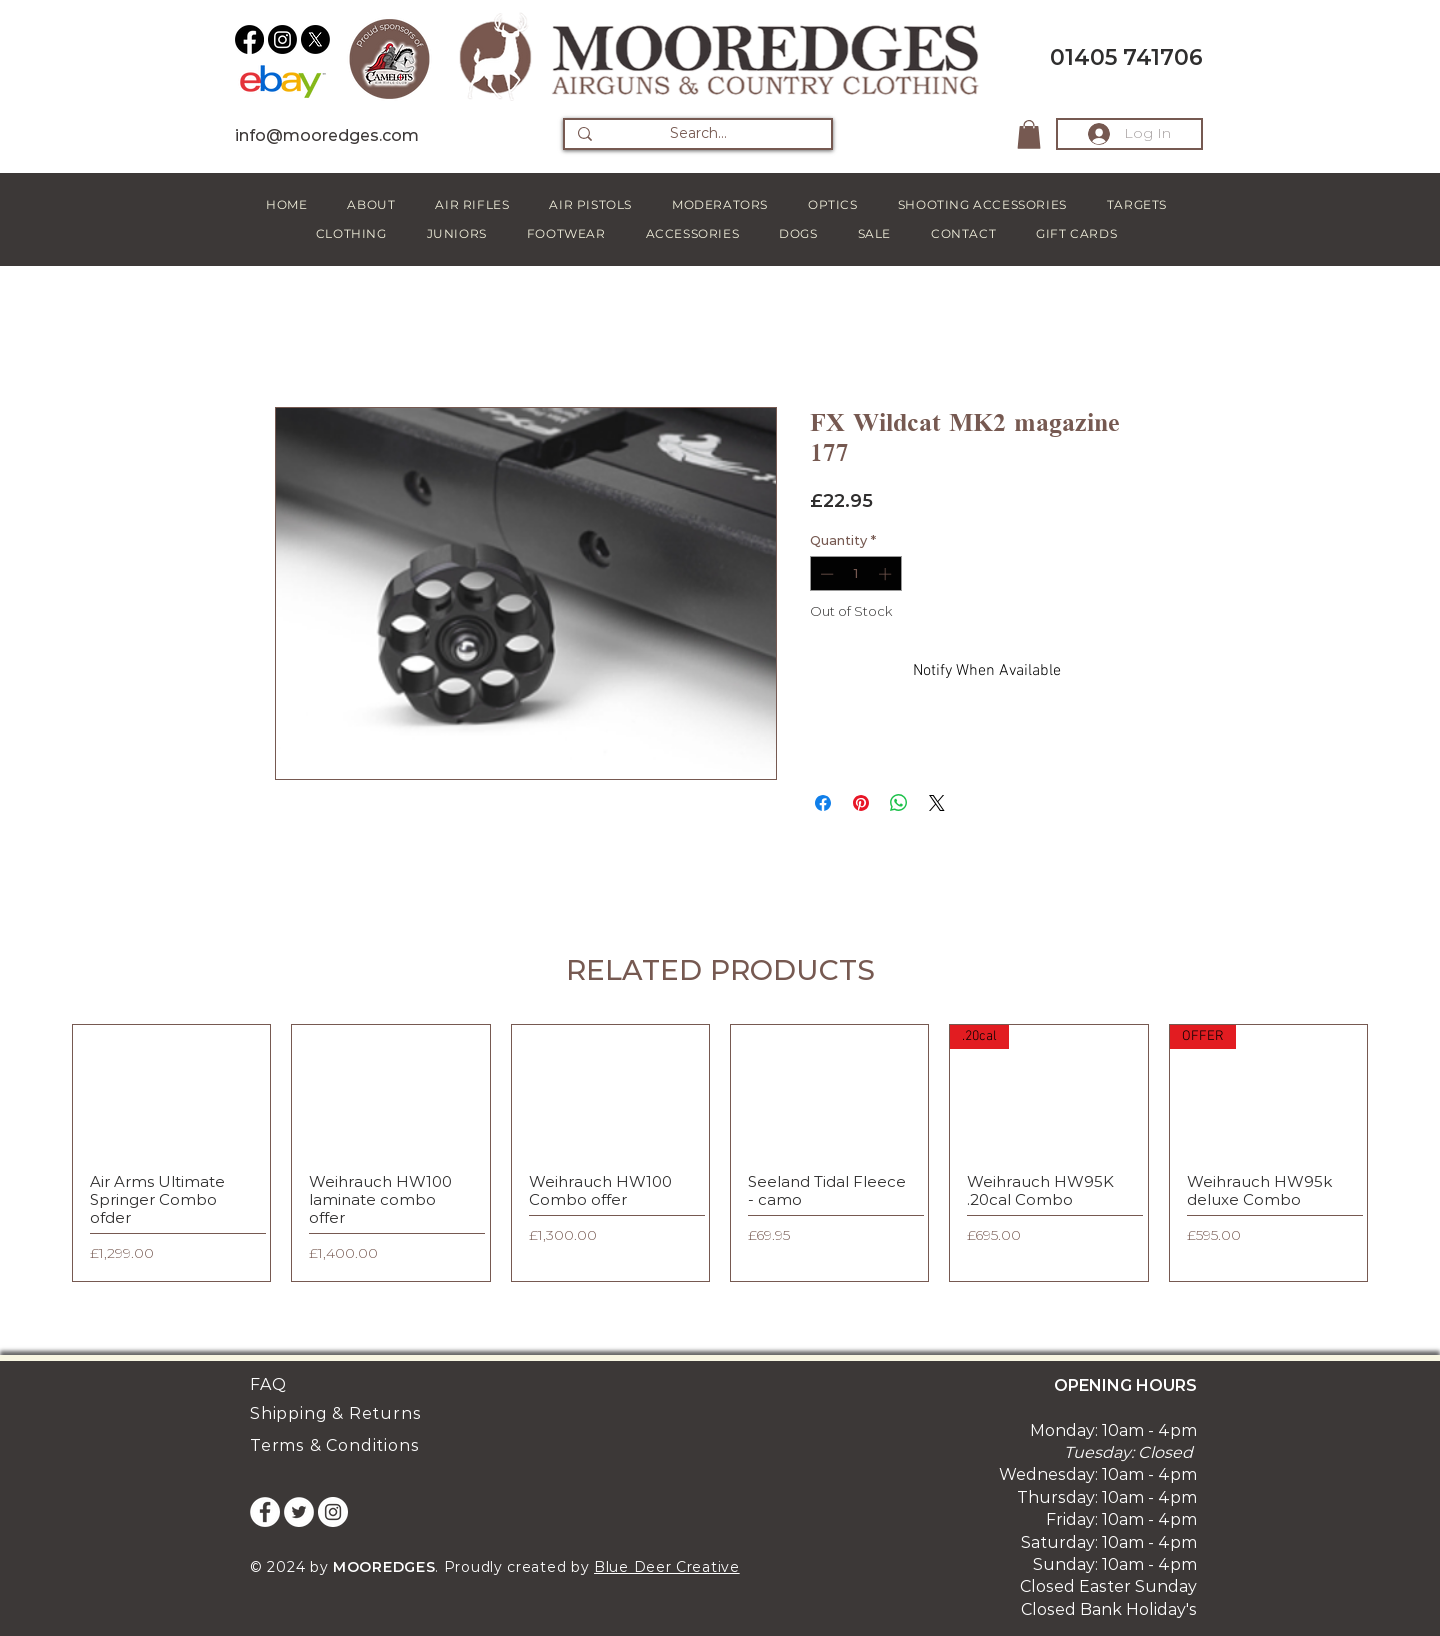  I want to click on [X], so click(315, 39).